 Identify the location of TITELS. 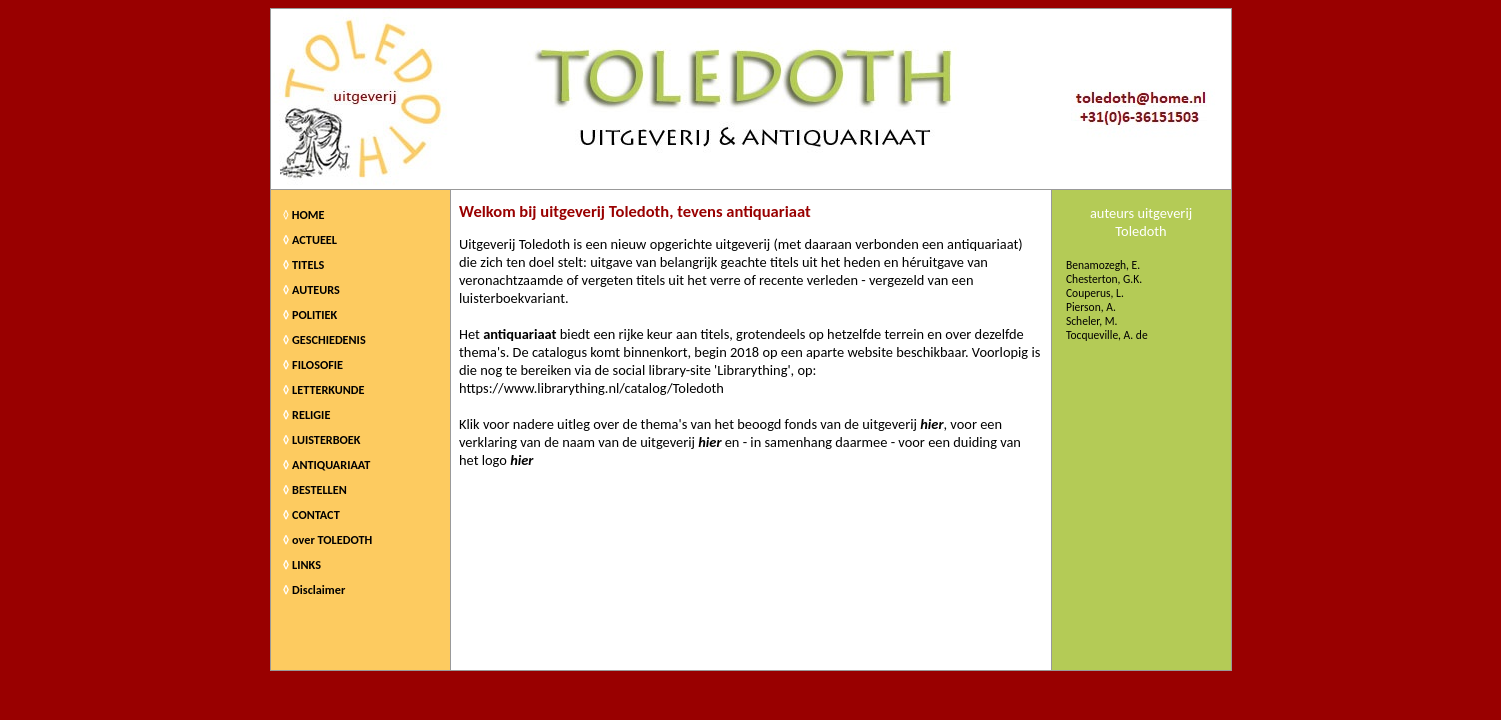
(308, 264).